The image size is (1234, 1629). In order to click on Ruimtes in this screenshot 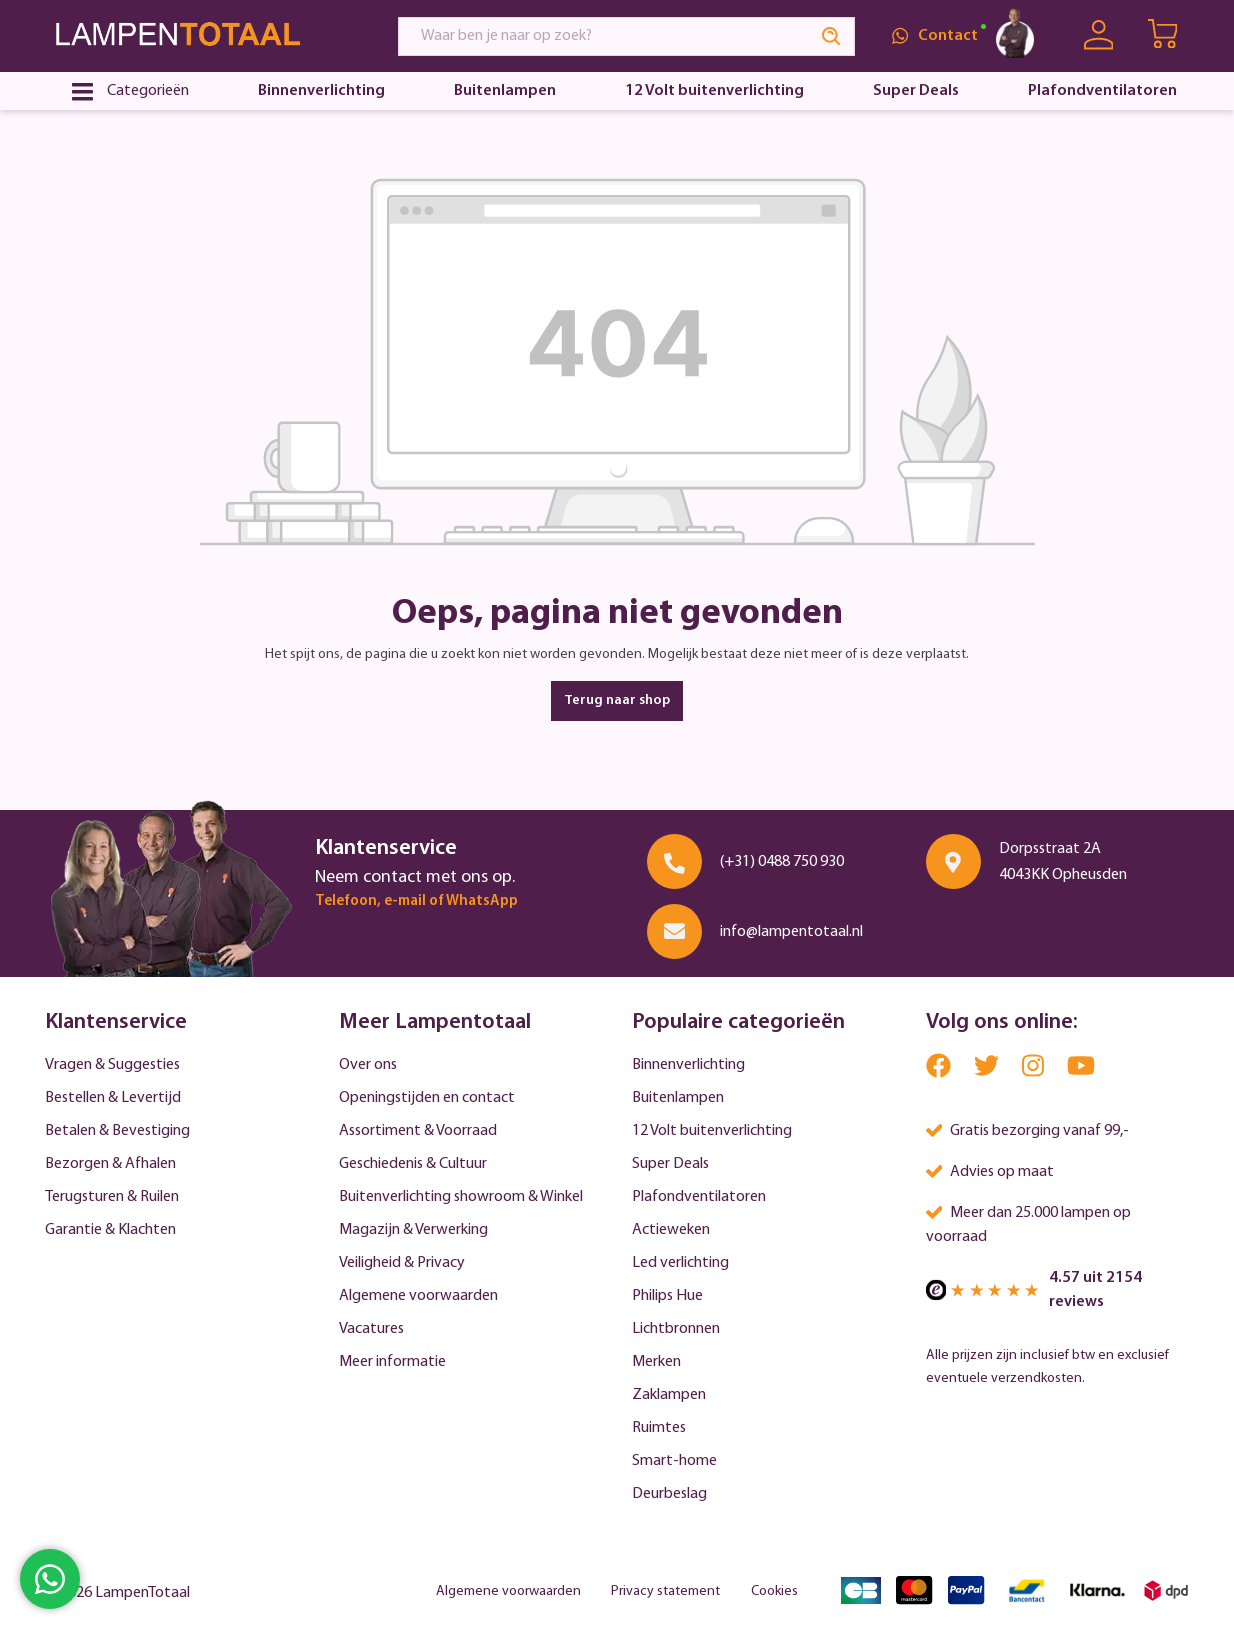, I will do `click(659, 1428)`.